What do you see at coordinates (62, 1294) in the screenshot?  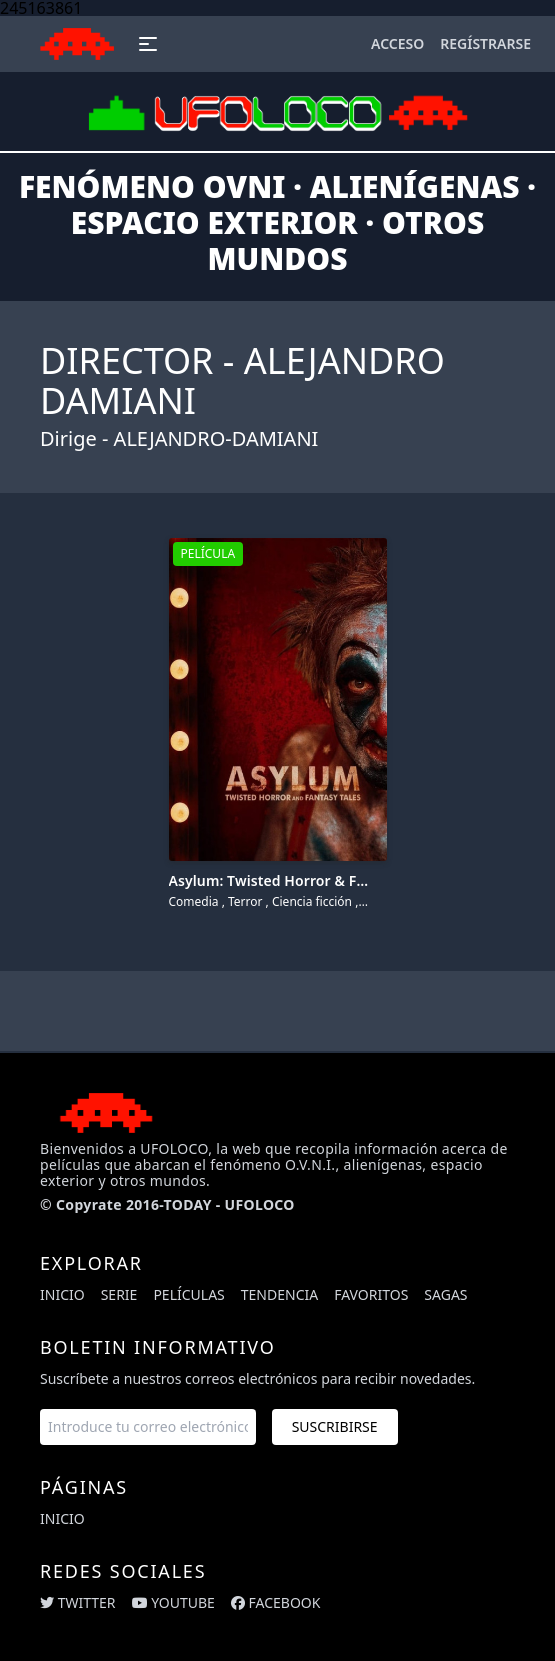 I see `Inicio` at bounding box center [62, 1294].